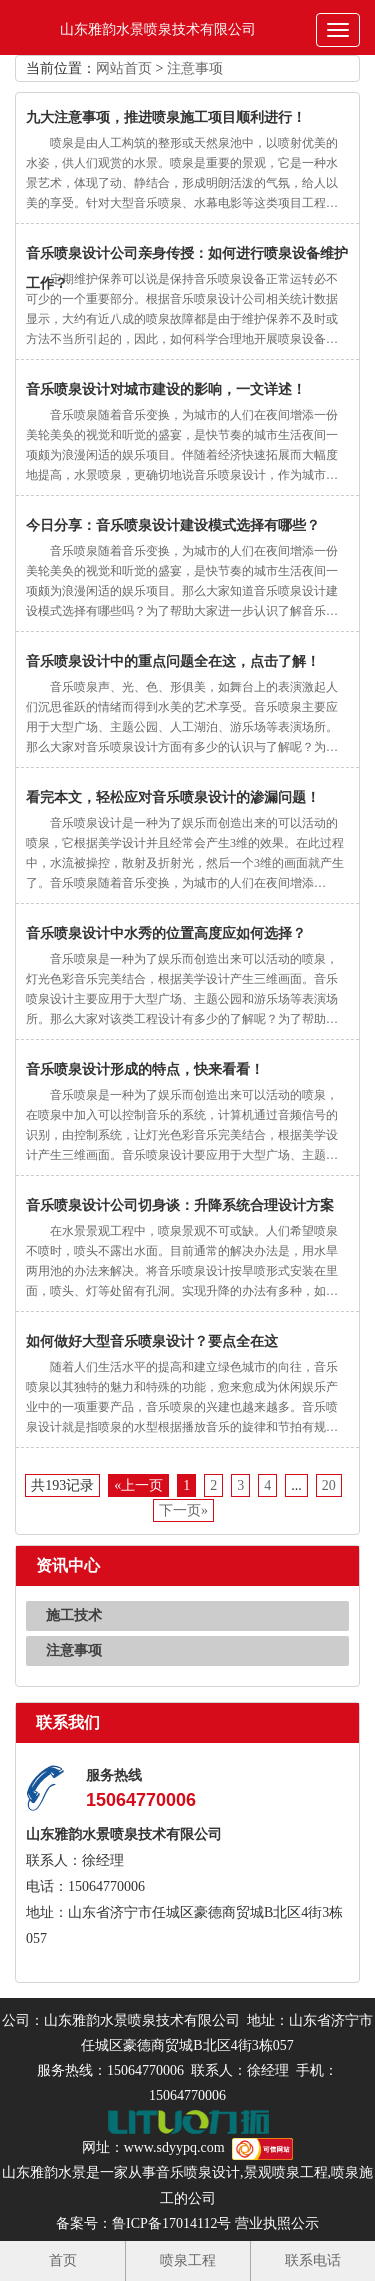  I want to click on 音乐喷泉设计公司亲身传授：如何进行喷泉设备维护工作？, so click(187, 257).